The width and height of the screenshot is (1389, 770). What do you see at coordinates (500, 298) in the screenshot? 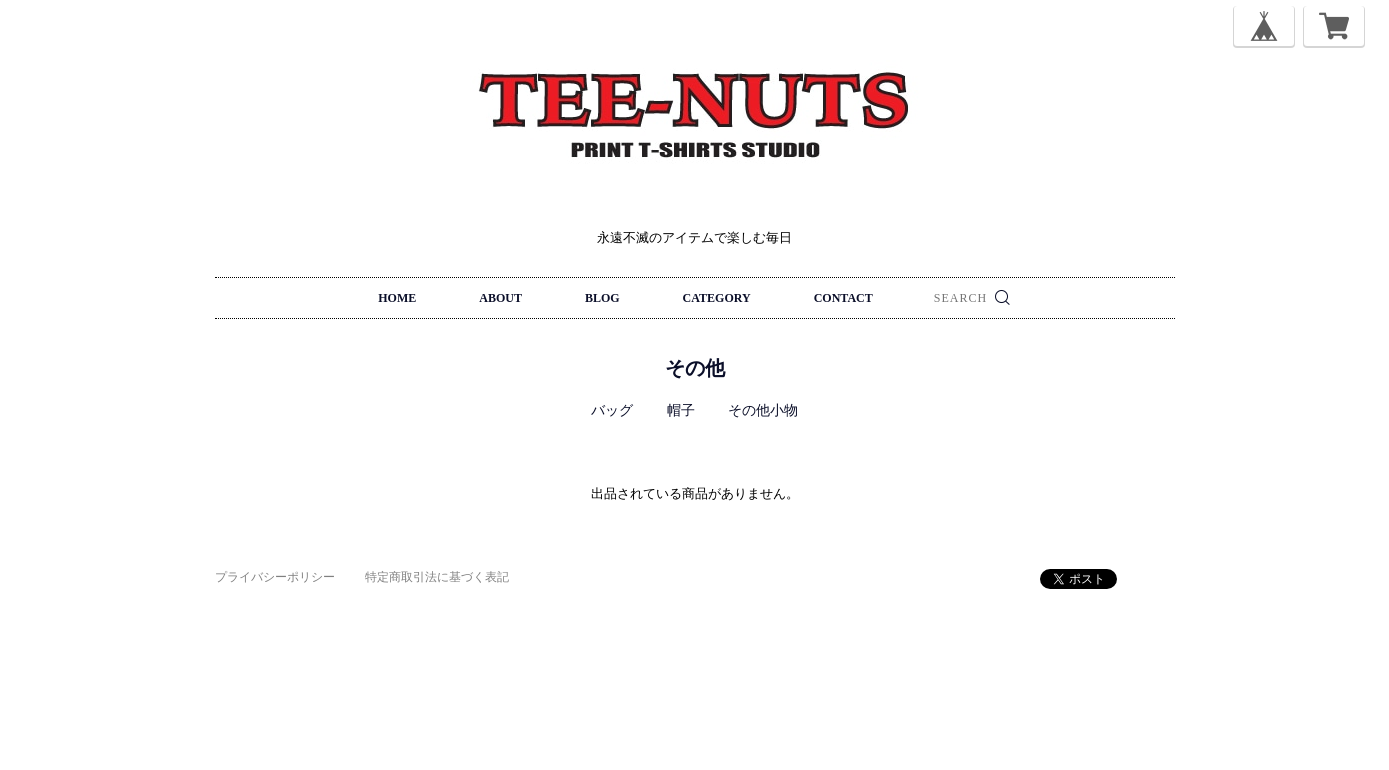
I see `ABOUT` at bounding box center [500, 298].